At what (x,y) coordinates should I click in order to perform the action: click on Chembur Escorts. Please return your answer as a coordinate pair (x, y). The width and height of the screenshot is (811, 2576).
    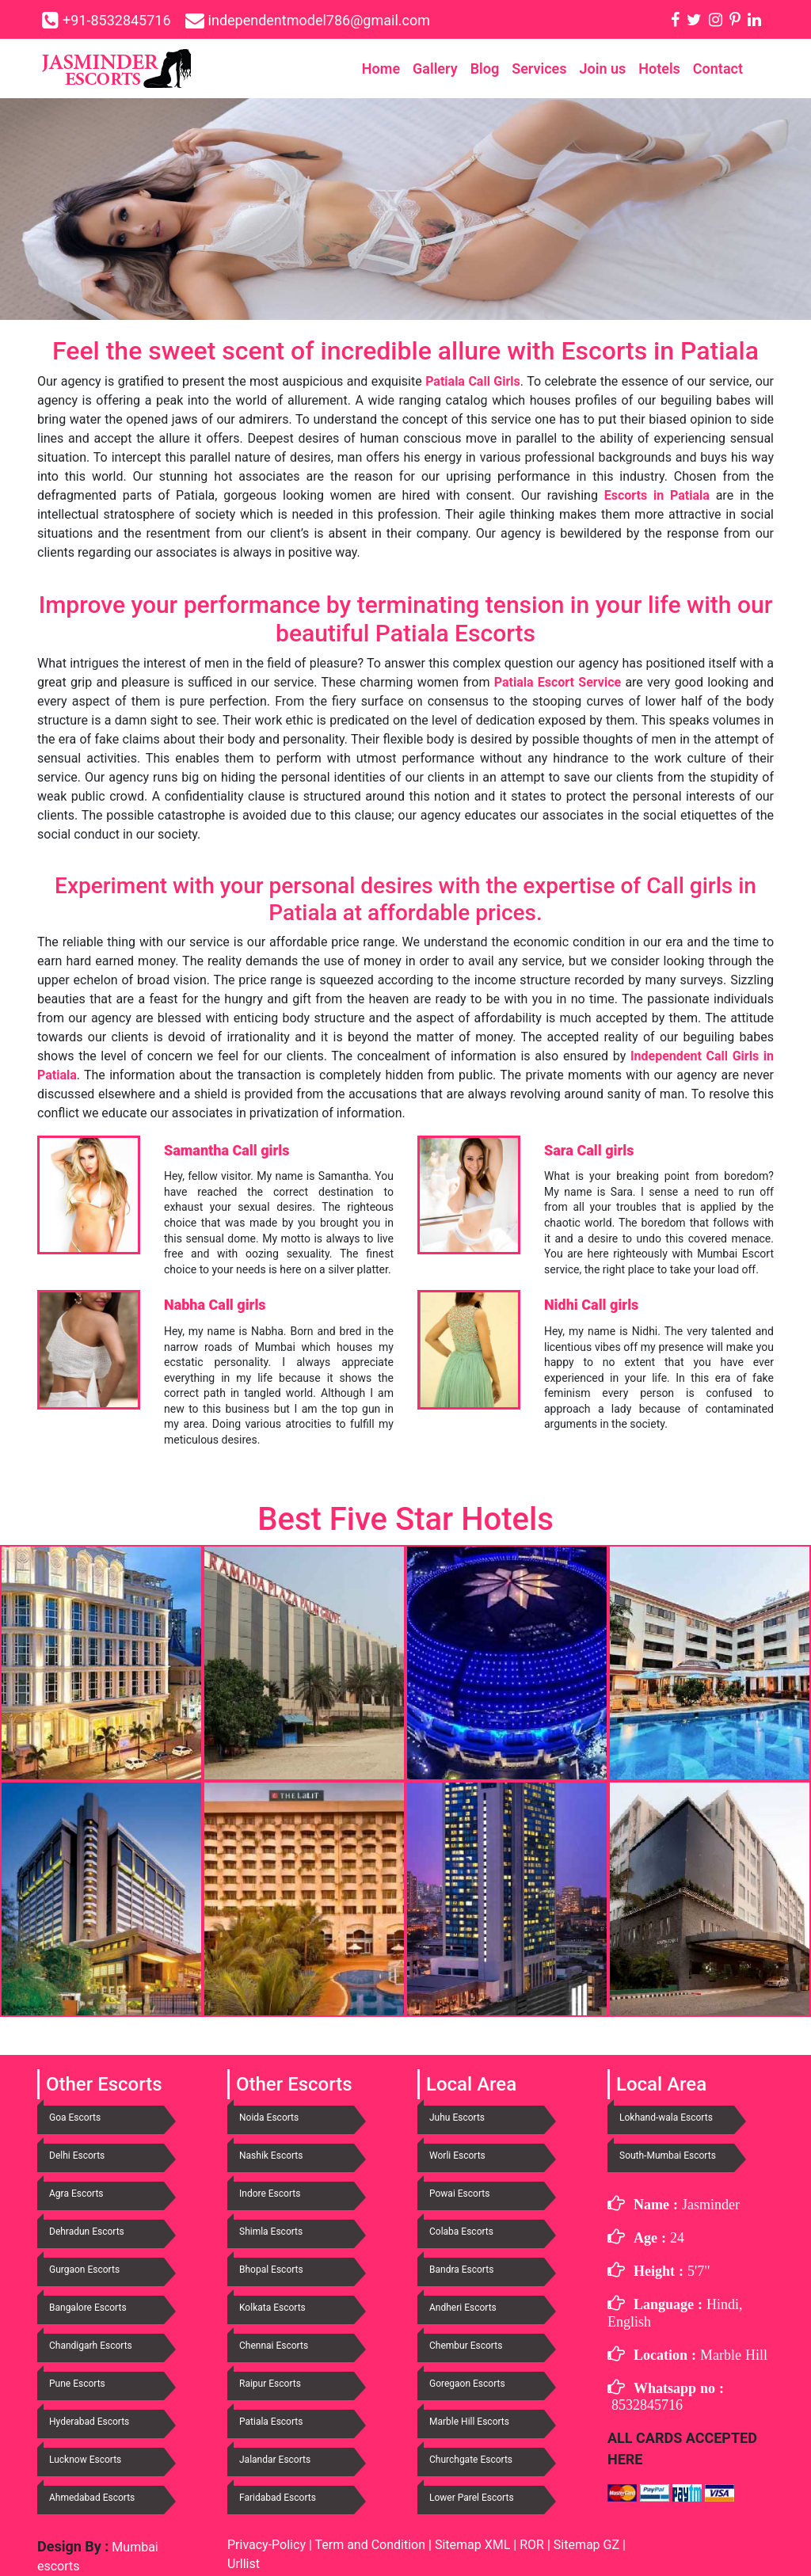
    Looking at the image, I should click on (465, 2345).